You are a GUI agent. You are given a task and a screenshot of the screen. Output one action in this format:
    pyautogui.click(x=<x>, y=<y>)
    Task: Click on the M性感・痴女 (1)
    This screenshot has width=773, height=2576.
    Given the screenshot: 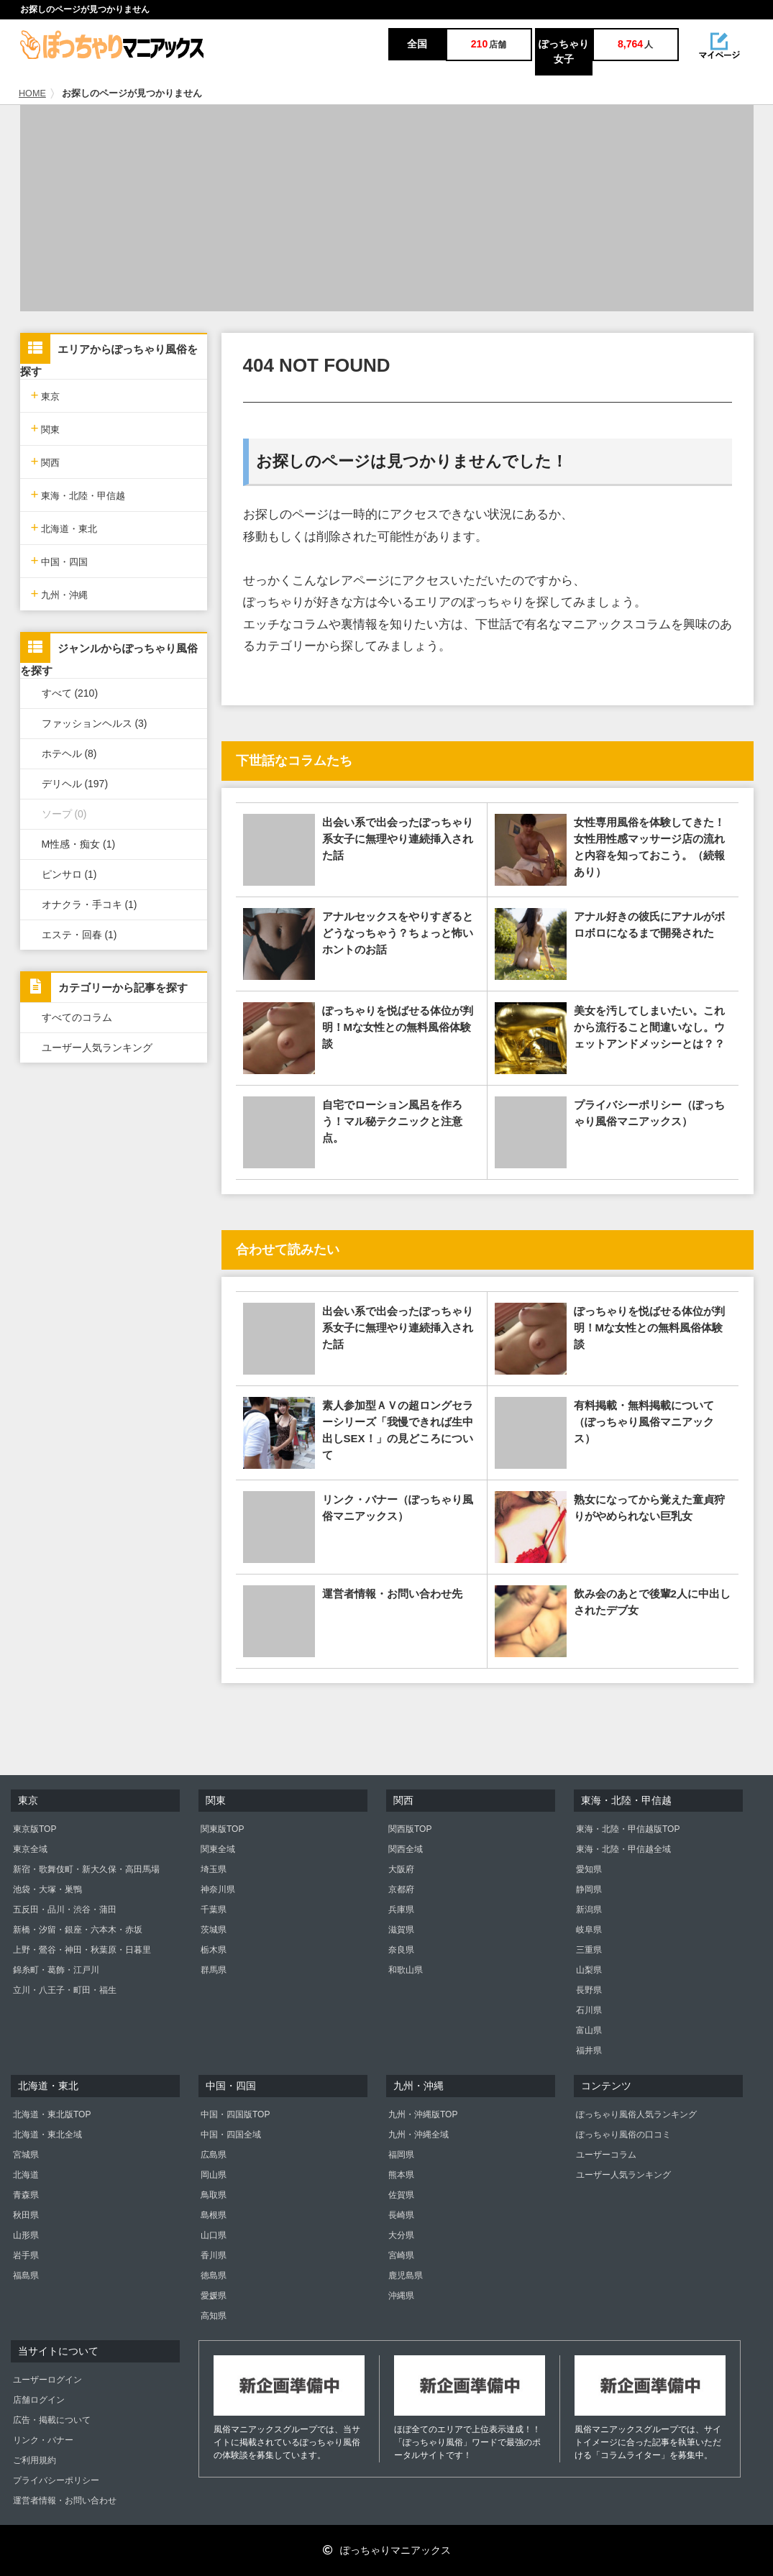 What is the action you would take?
    pyautogui.click(x=79, y=844)
    